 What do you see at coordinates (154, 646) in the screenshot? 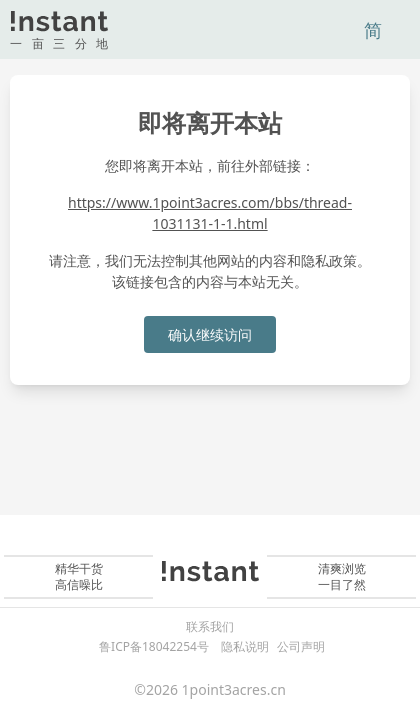
I see `鲁ICP备18042254号` at bounding box center [154, 646].